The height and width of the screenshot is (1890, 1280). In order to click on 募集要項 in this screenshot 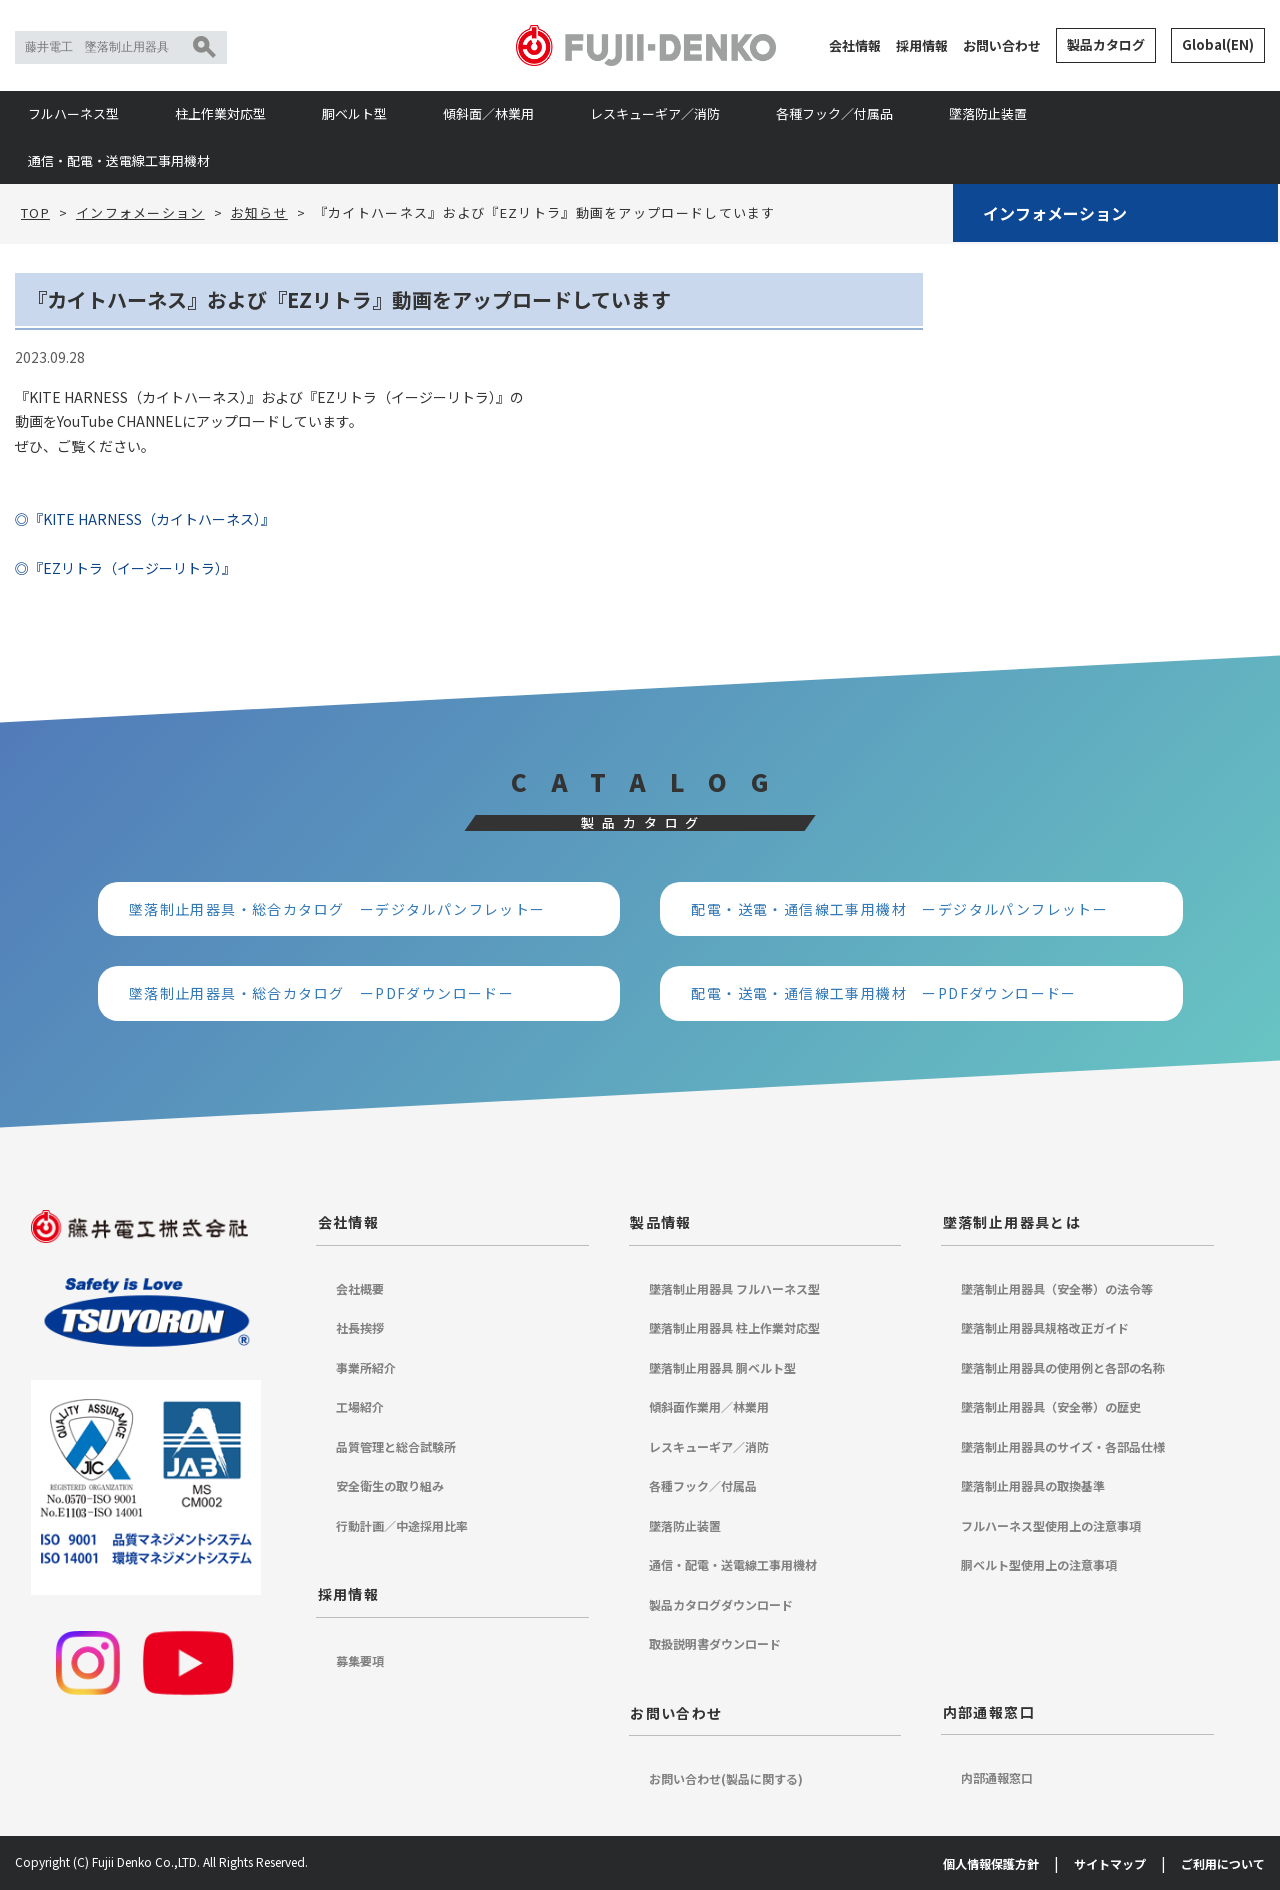, I will do `click(360, 1660)`.